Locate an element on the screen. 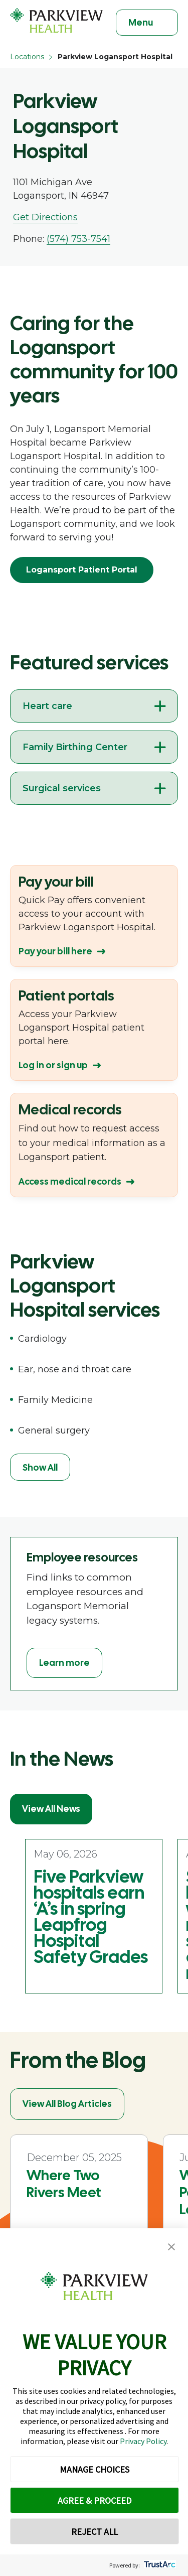 Image resolution: width=188 pixels, height=2576 pixels. [trustarc] is located at coordinates (158, 2565).